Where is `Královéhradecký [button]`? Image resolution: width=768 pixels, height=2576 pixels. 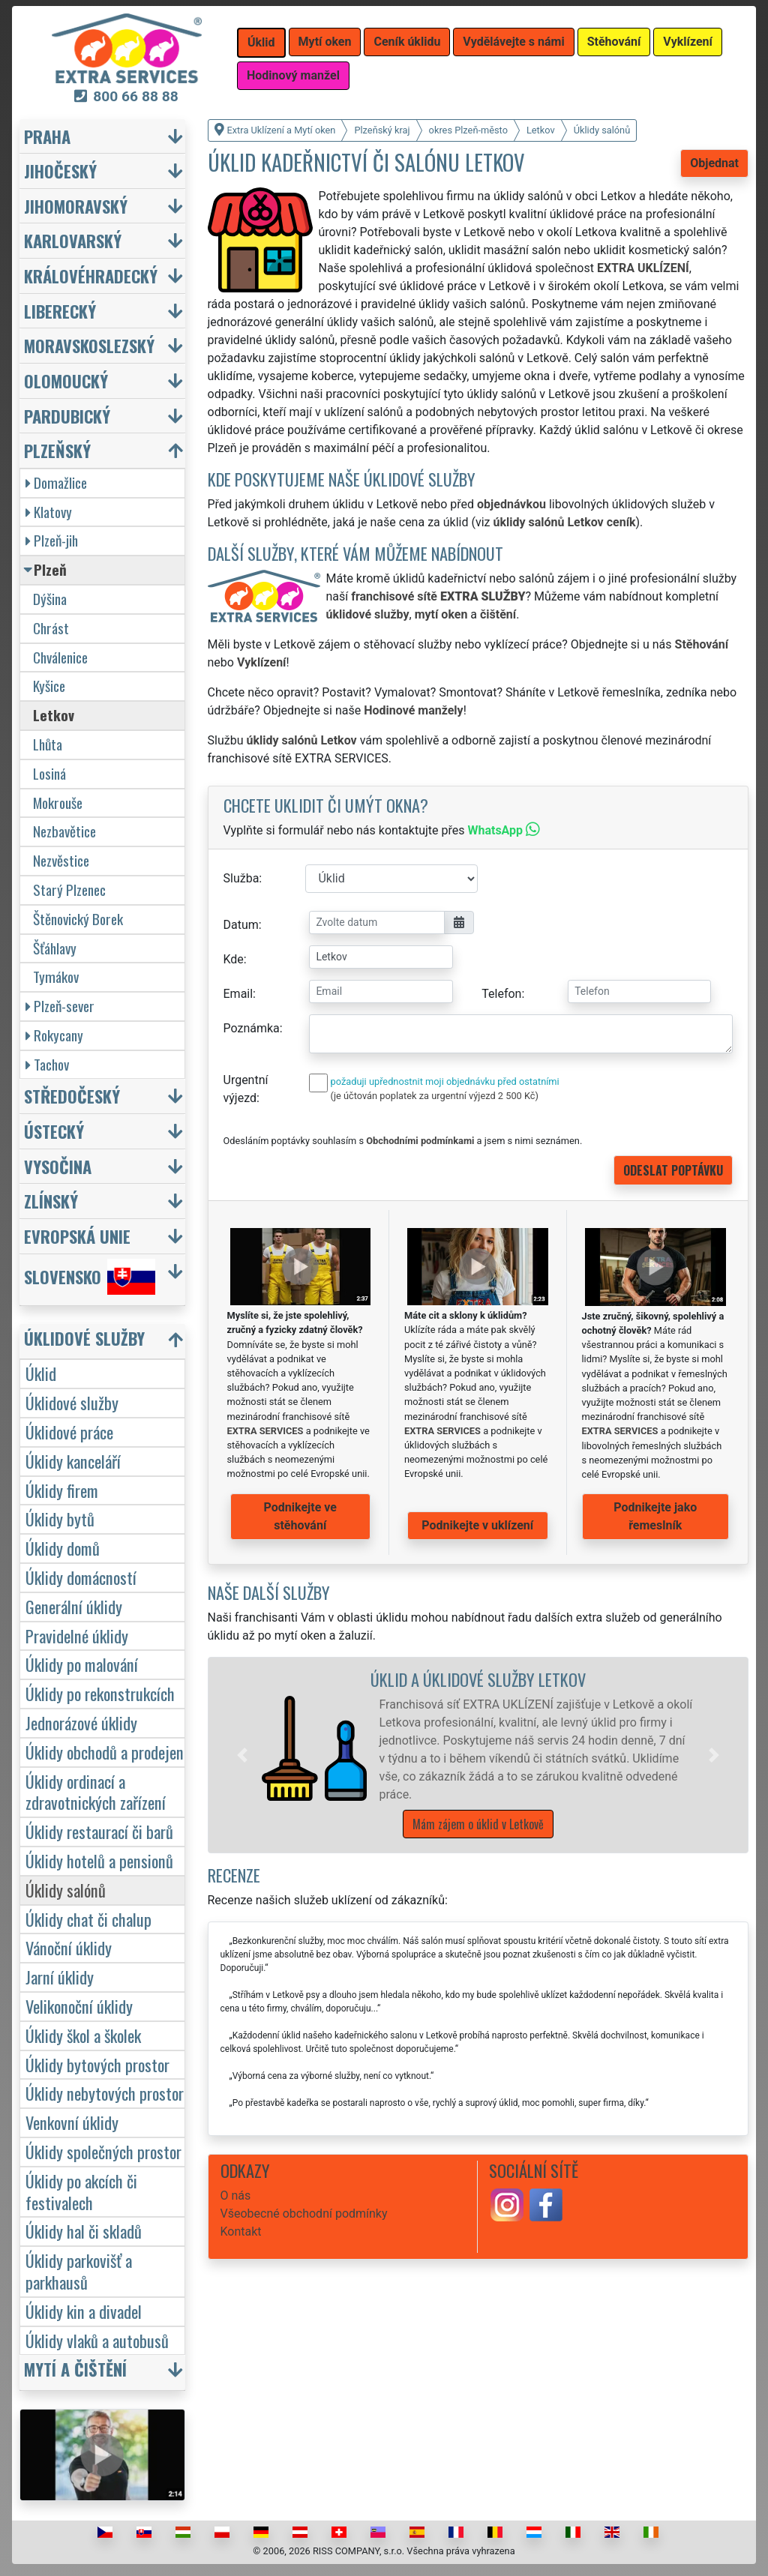 Královéhradecký [button] is located at coordinates (91, 275).